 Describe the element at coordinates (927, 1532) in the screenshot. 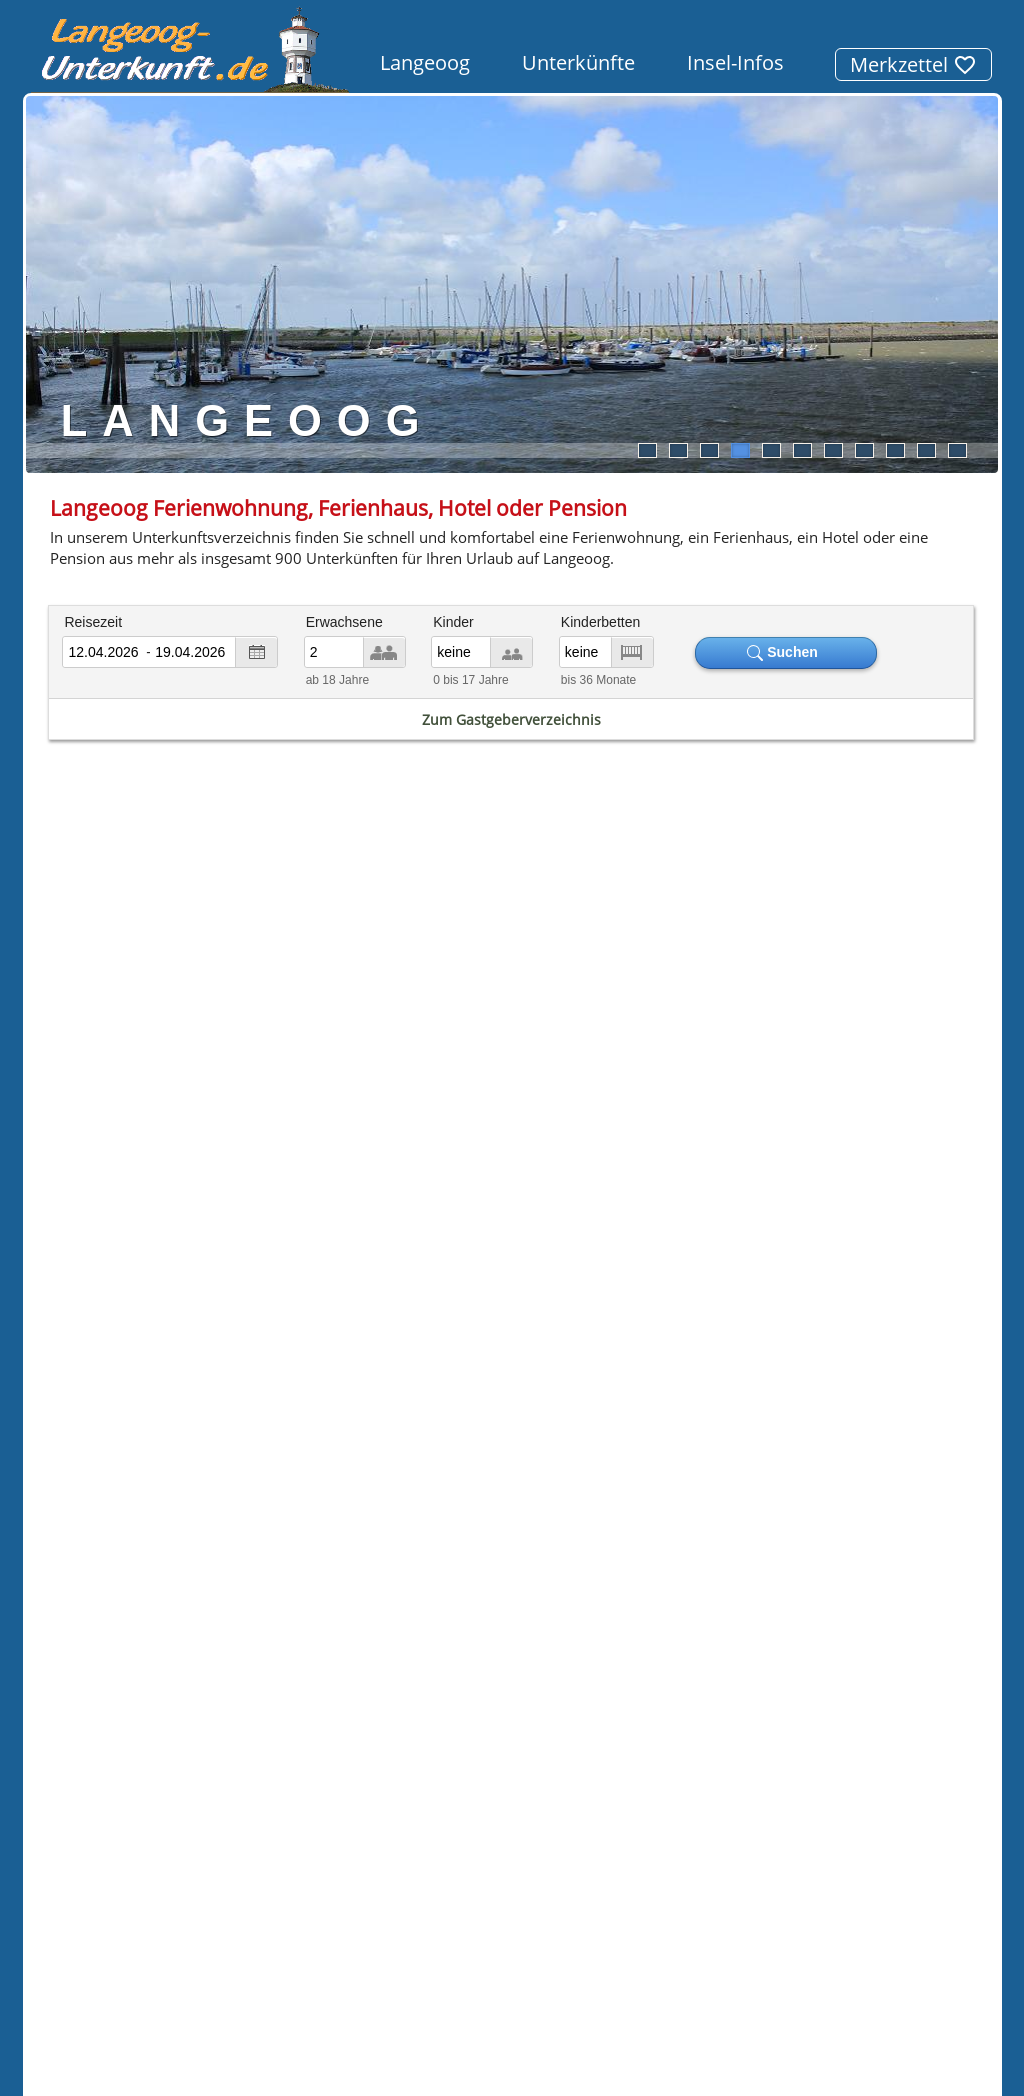

I see `Unterkunft` at that location.